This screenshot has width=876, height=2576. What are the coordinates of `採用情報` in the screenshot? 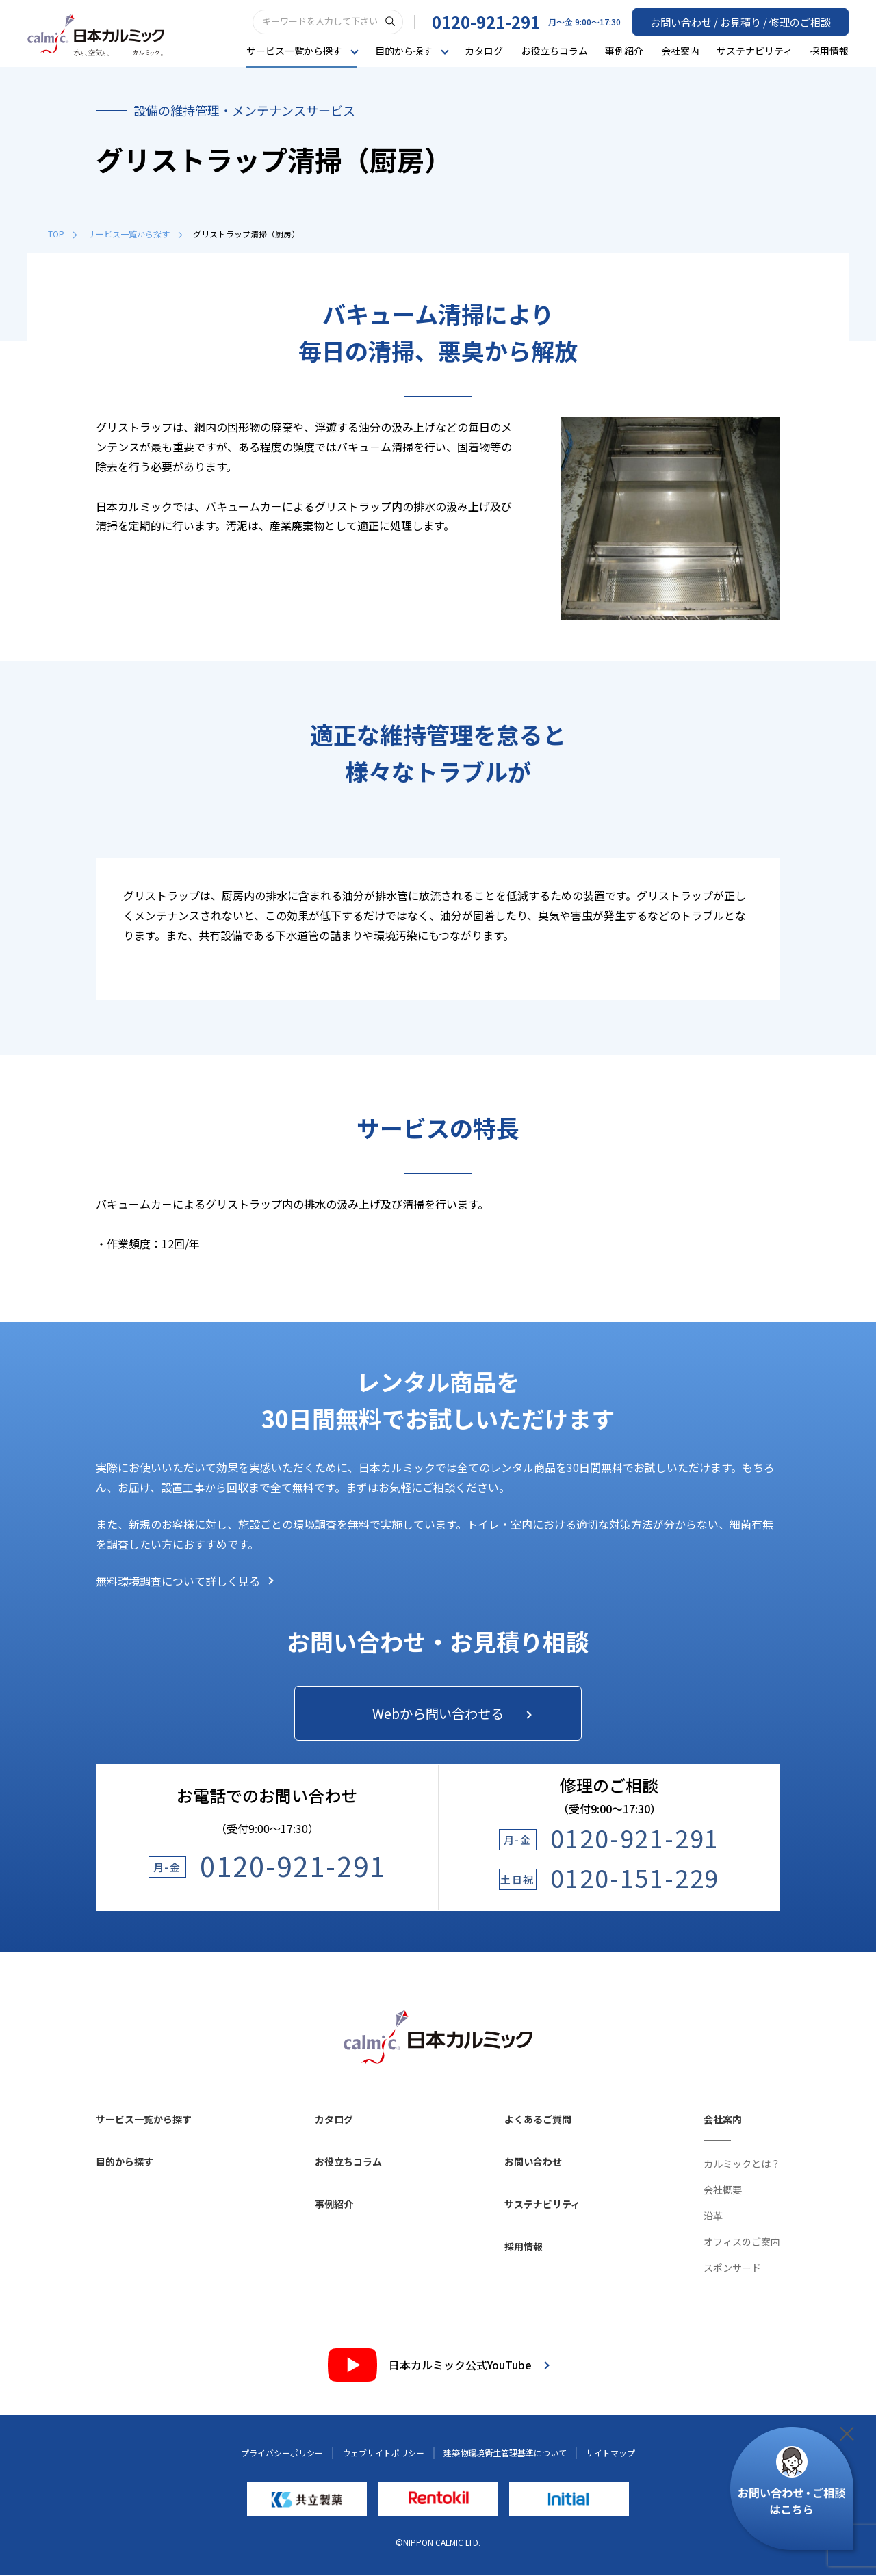 It's located at (829, 50).